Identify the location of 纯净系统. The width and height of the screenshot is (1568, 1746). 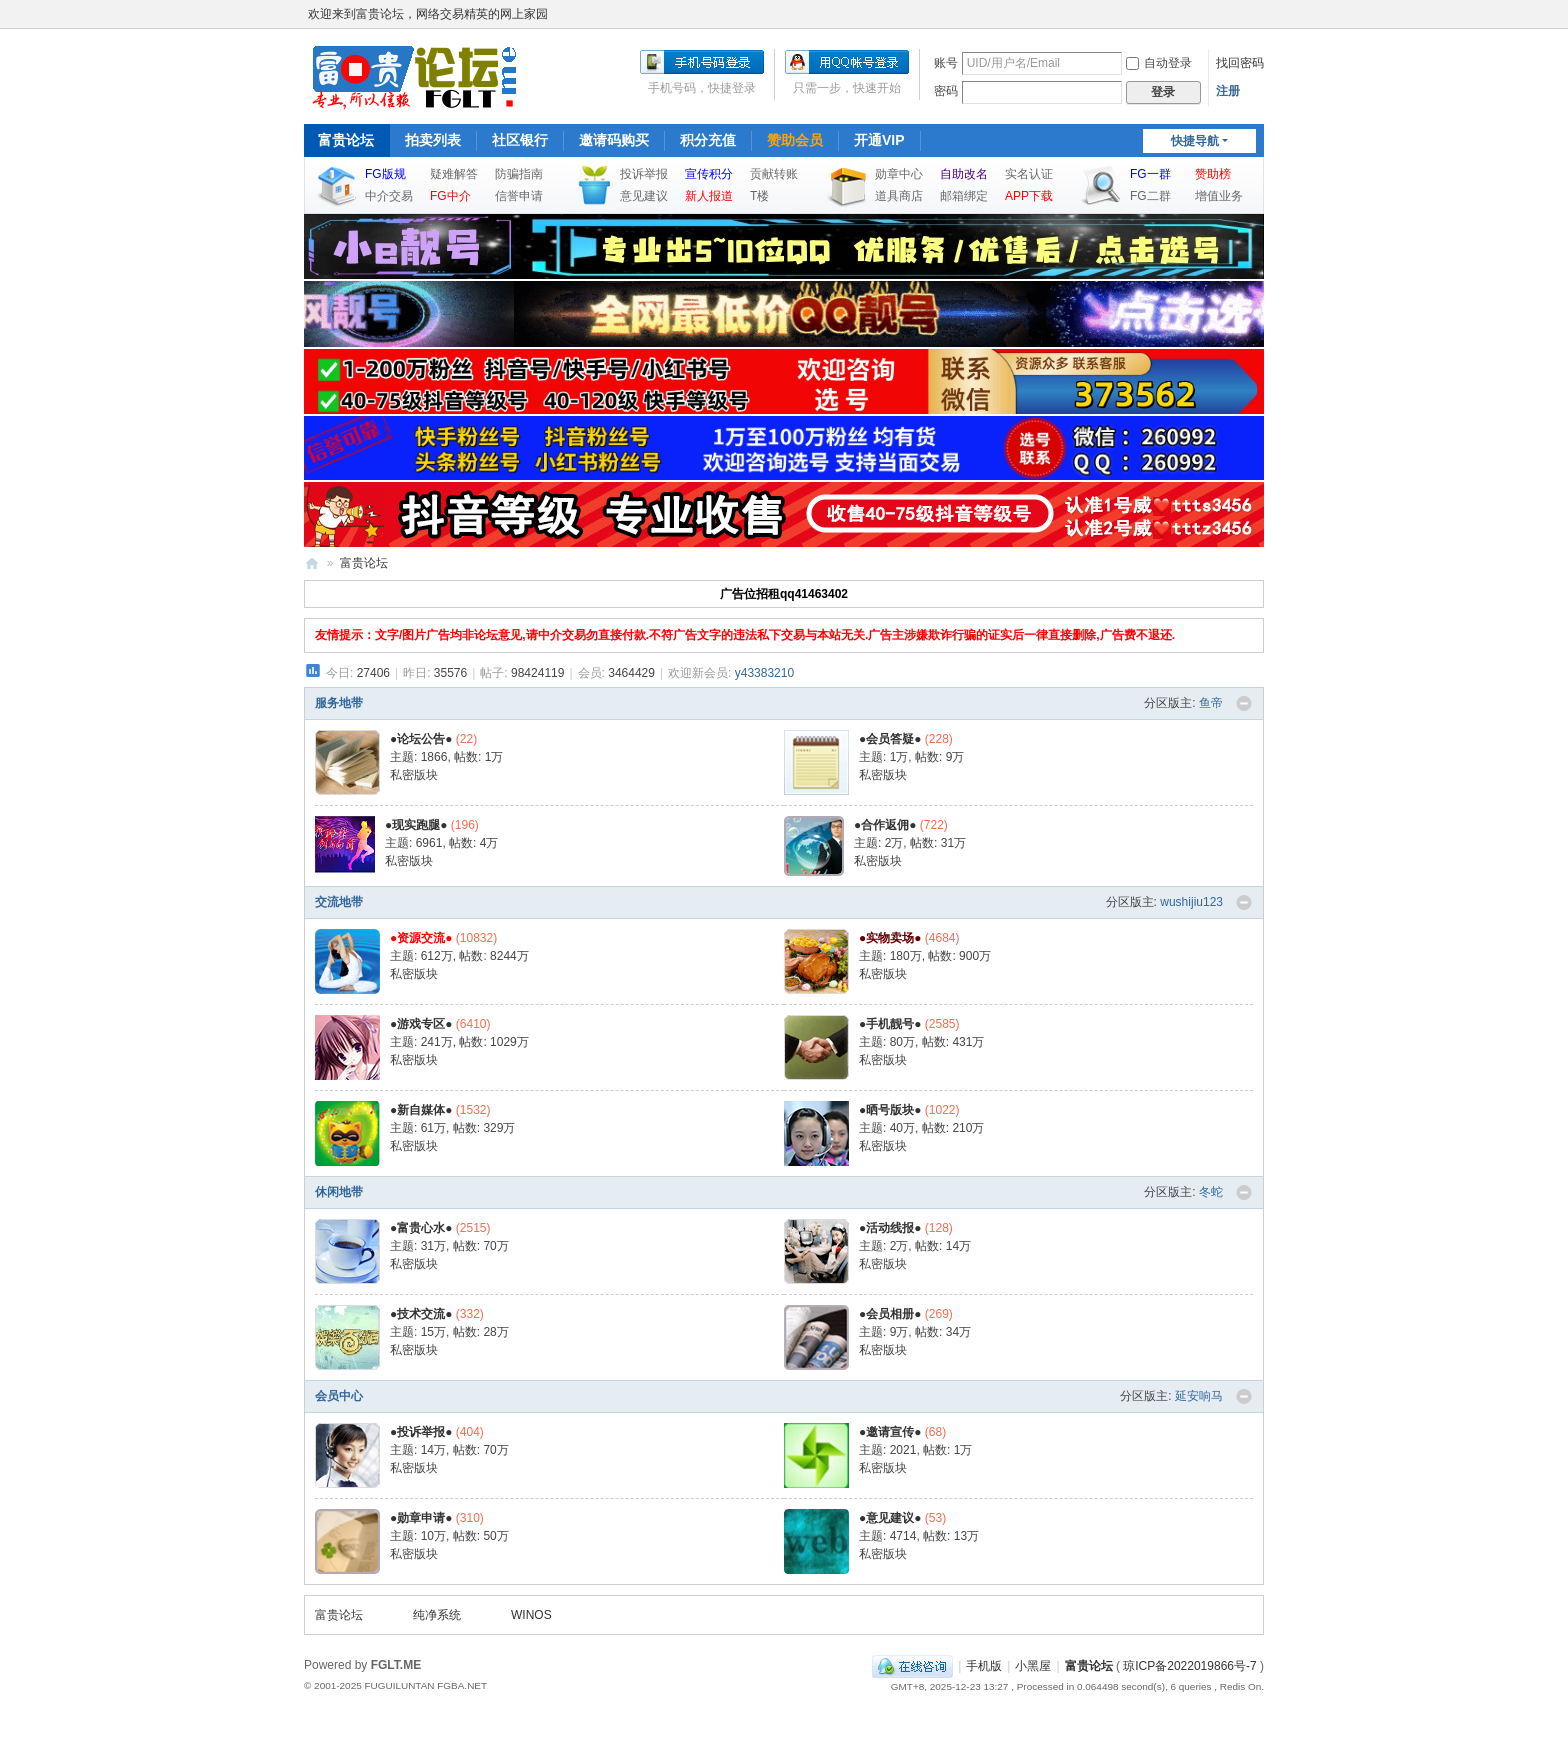
(437, 1615).